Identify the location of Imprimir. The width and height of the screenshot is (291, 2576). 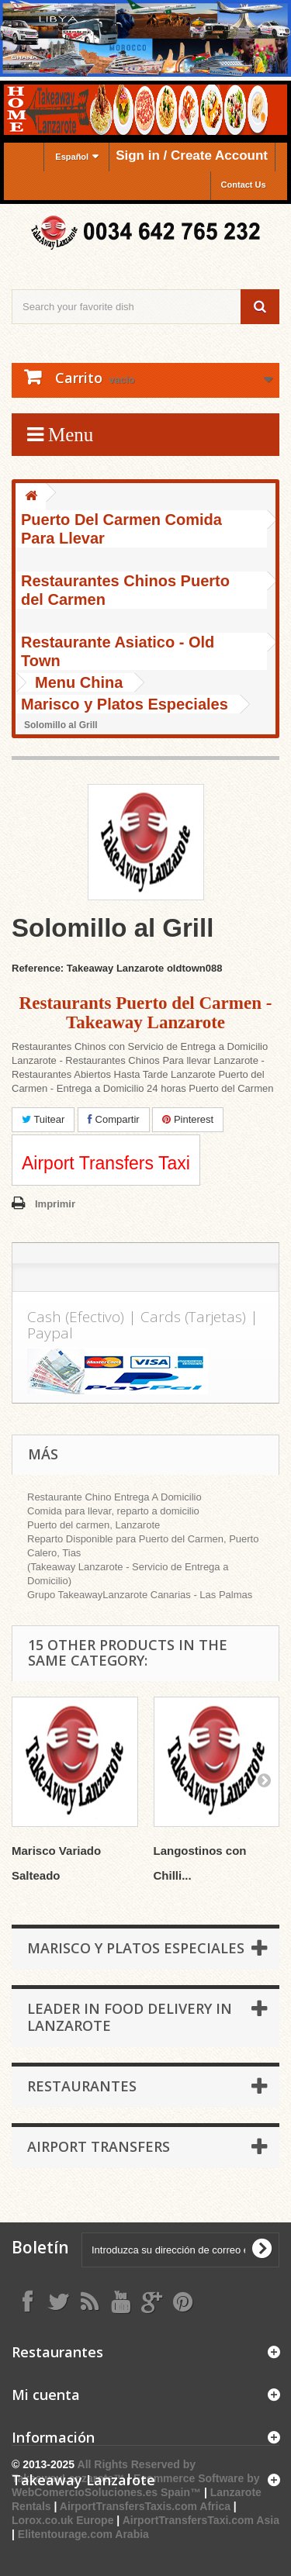
(55, 1204).